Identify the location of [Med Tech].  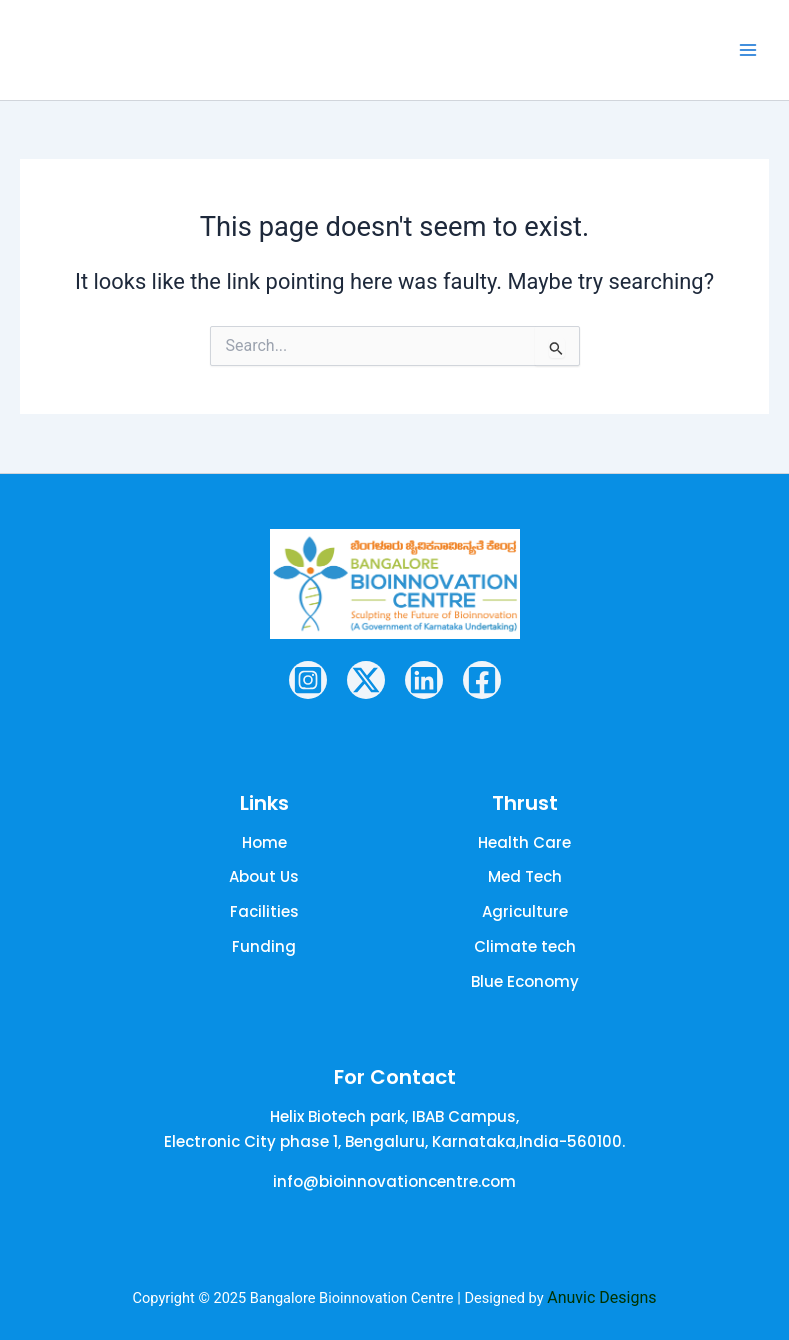
(525, 877).